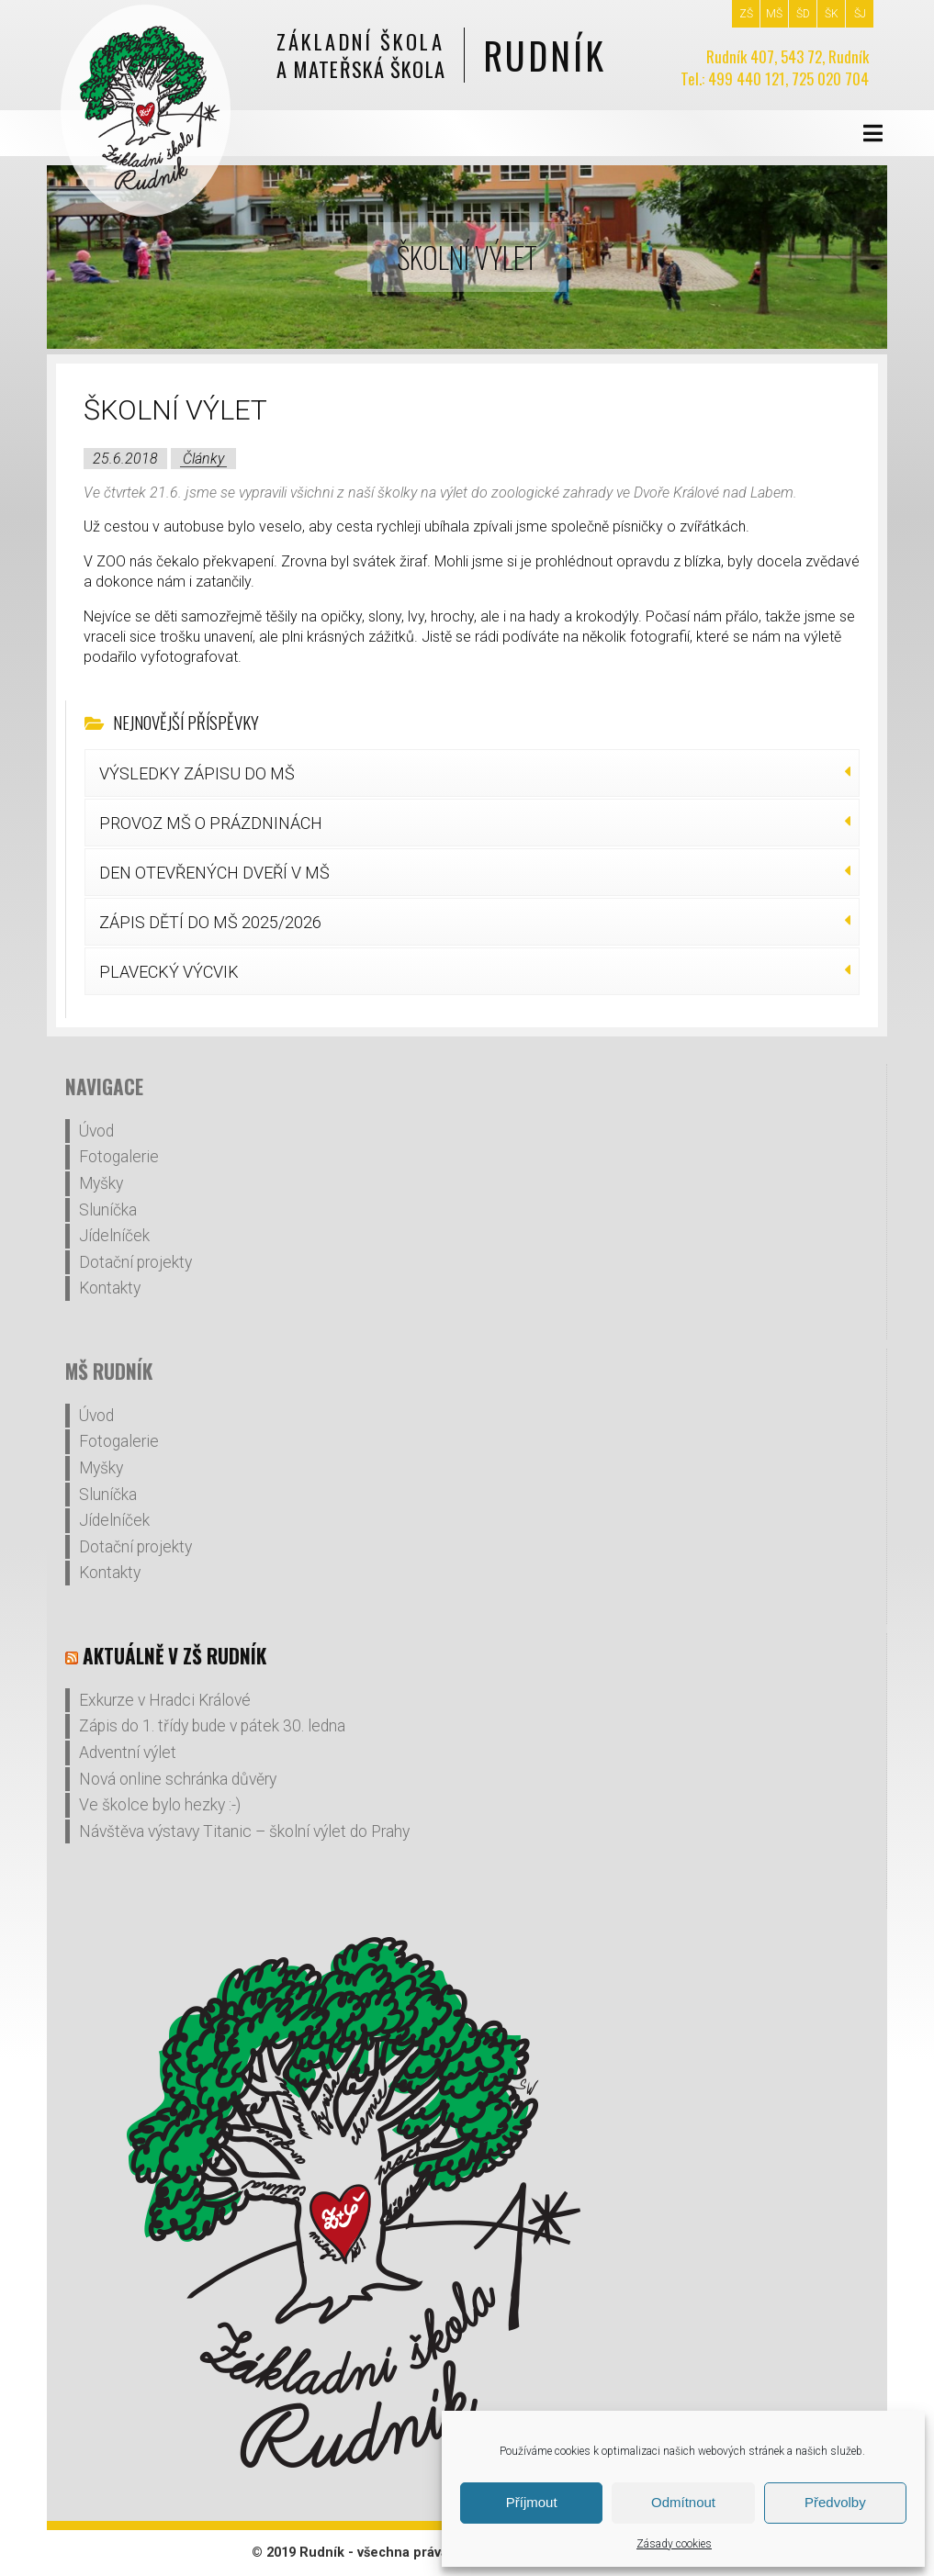  What do you see at coordinates (96, 1131) in the screenshot?
I see `Úvod` at bounding box center [96, 1131].